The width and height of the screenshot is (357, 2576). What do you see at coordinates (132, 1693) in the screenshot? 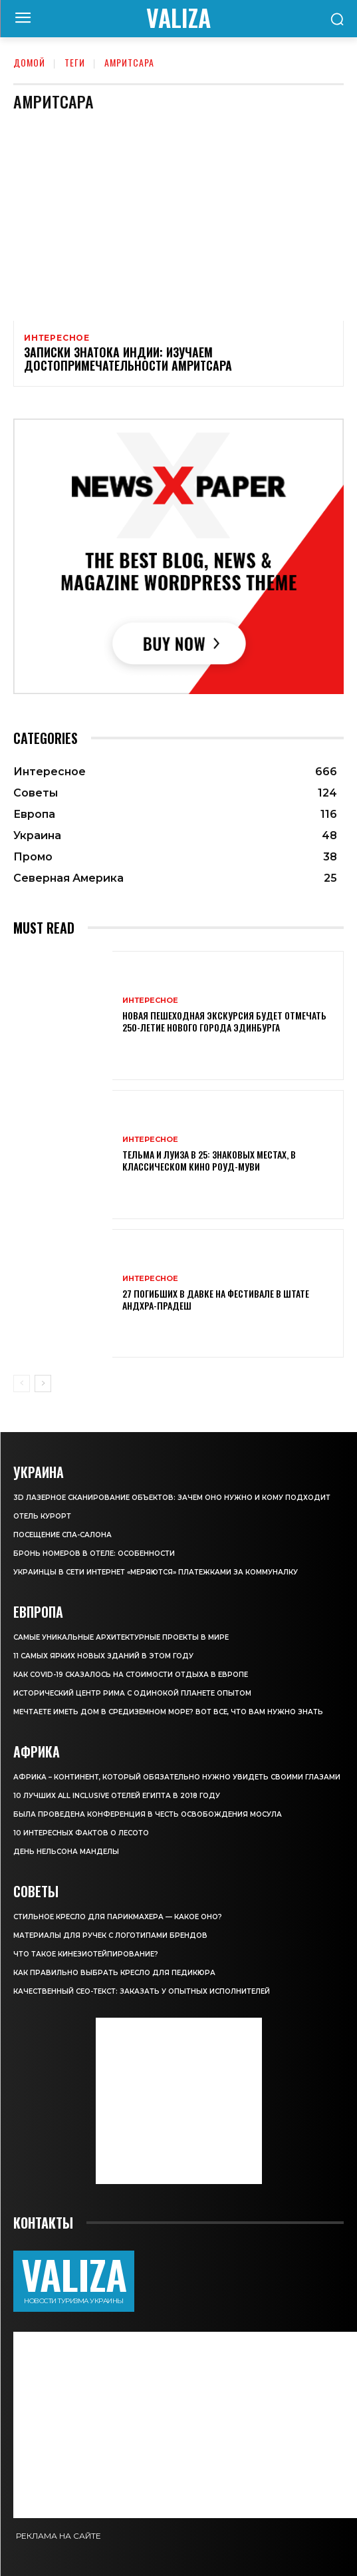
I see `Исторический центр Рима с одинокой планете опытом` at bounding box center [132, 1693].